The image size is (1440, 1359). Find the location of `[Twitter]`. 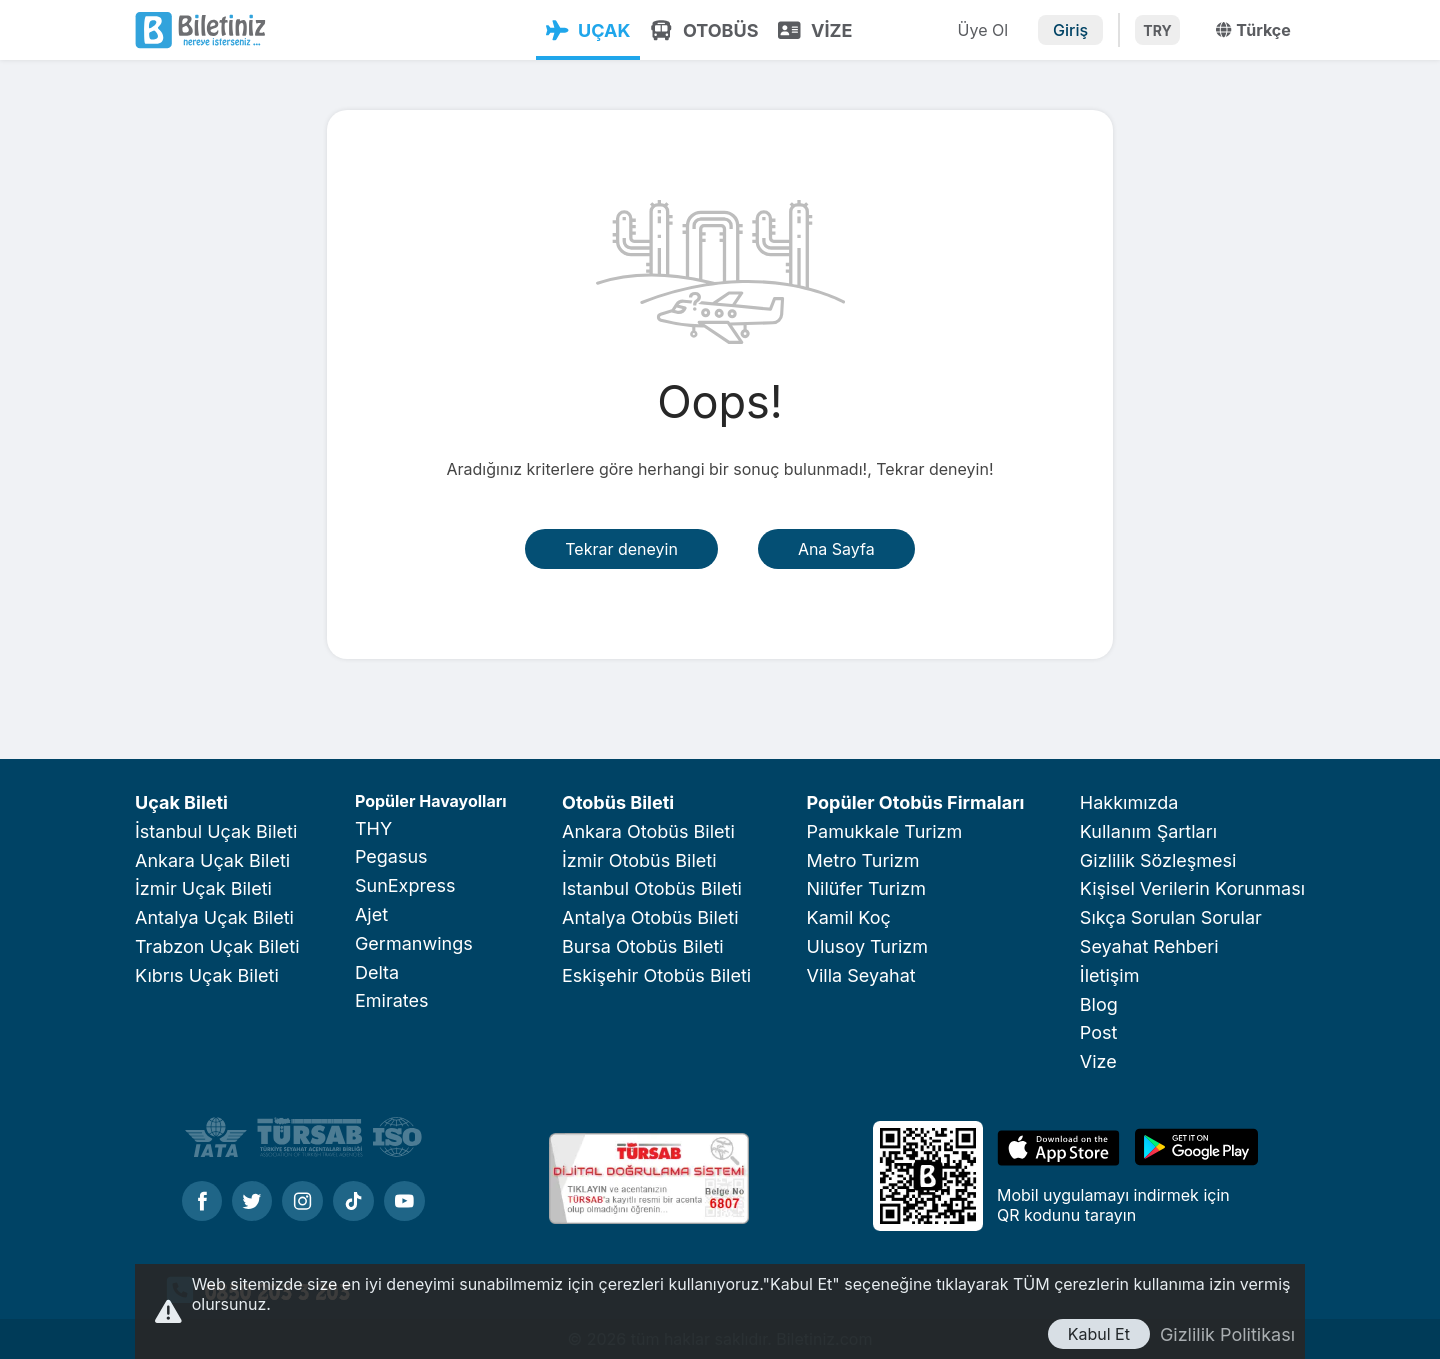

[Twitter] is located at coordinates (252, 1203).